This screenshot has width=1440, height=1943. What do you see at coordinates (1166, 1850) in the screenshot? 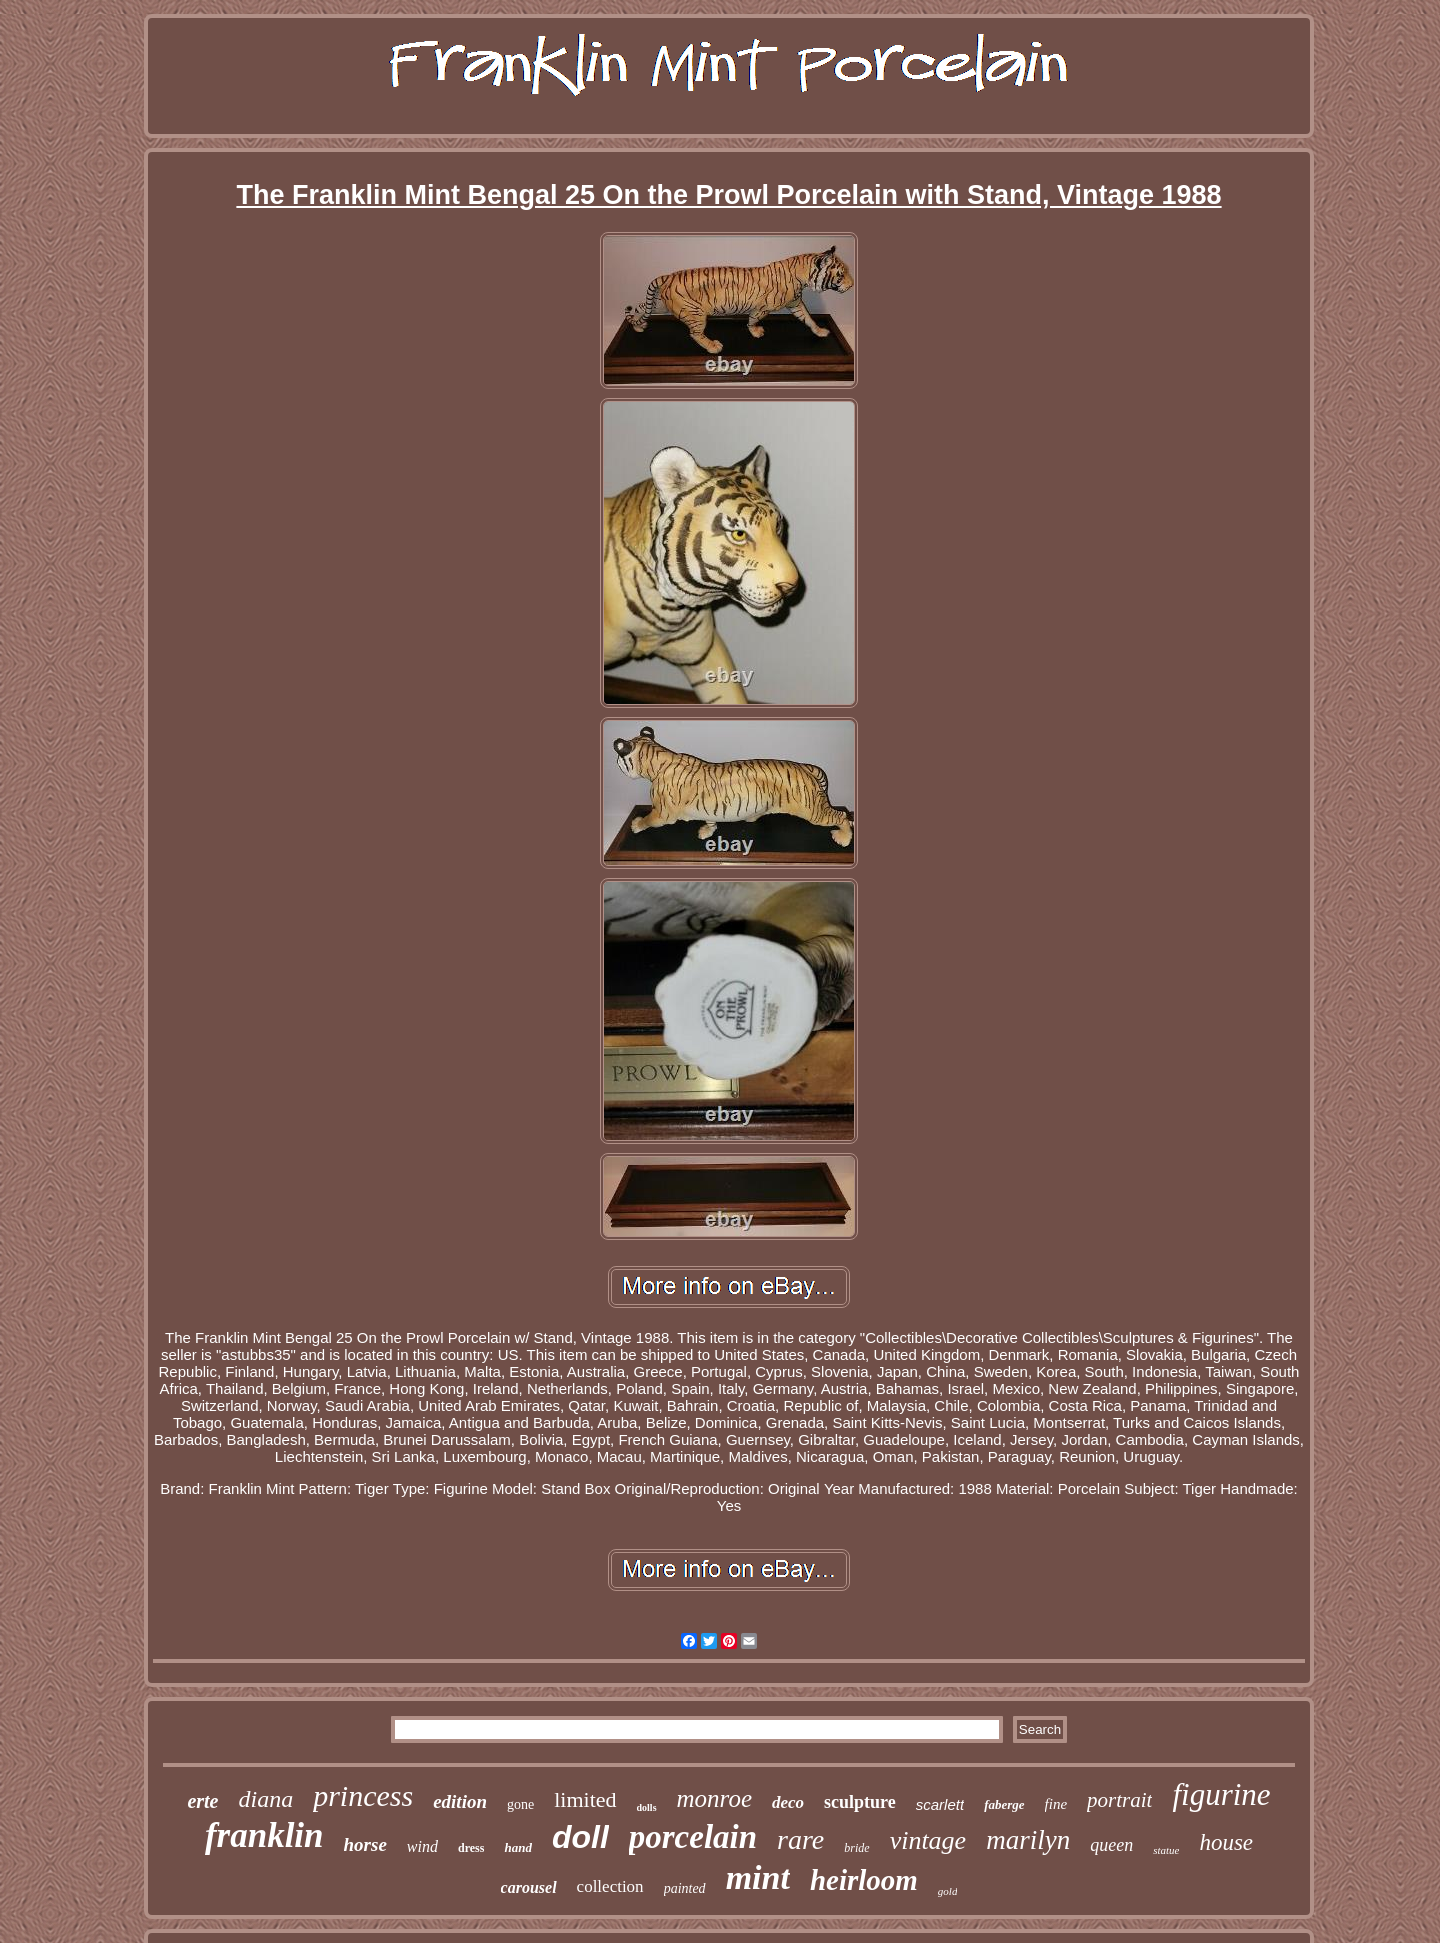
I see `statue` at bounding box center [1166, 1850].